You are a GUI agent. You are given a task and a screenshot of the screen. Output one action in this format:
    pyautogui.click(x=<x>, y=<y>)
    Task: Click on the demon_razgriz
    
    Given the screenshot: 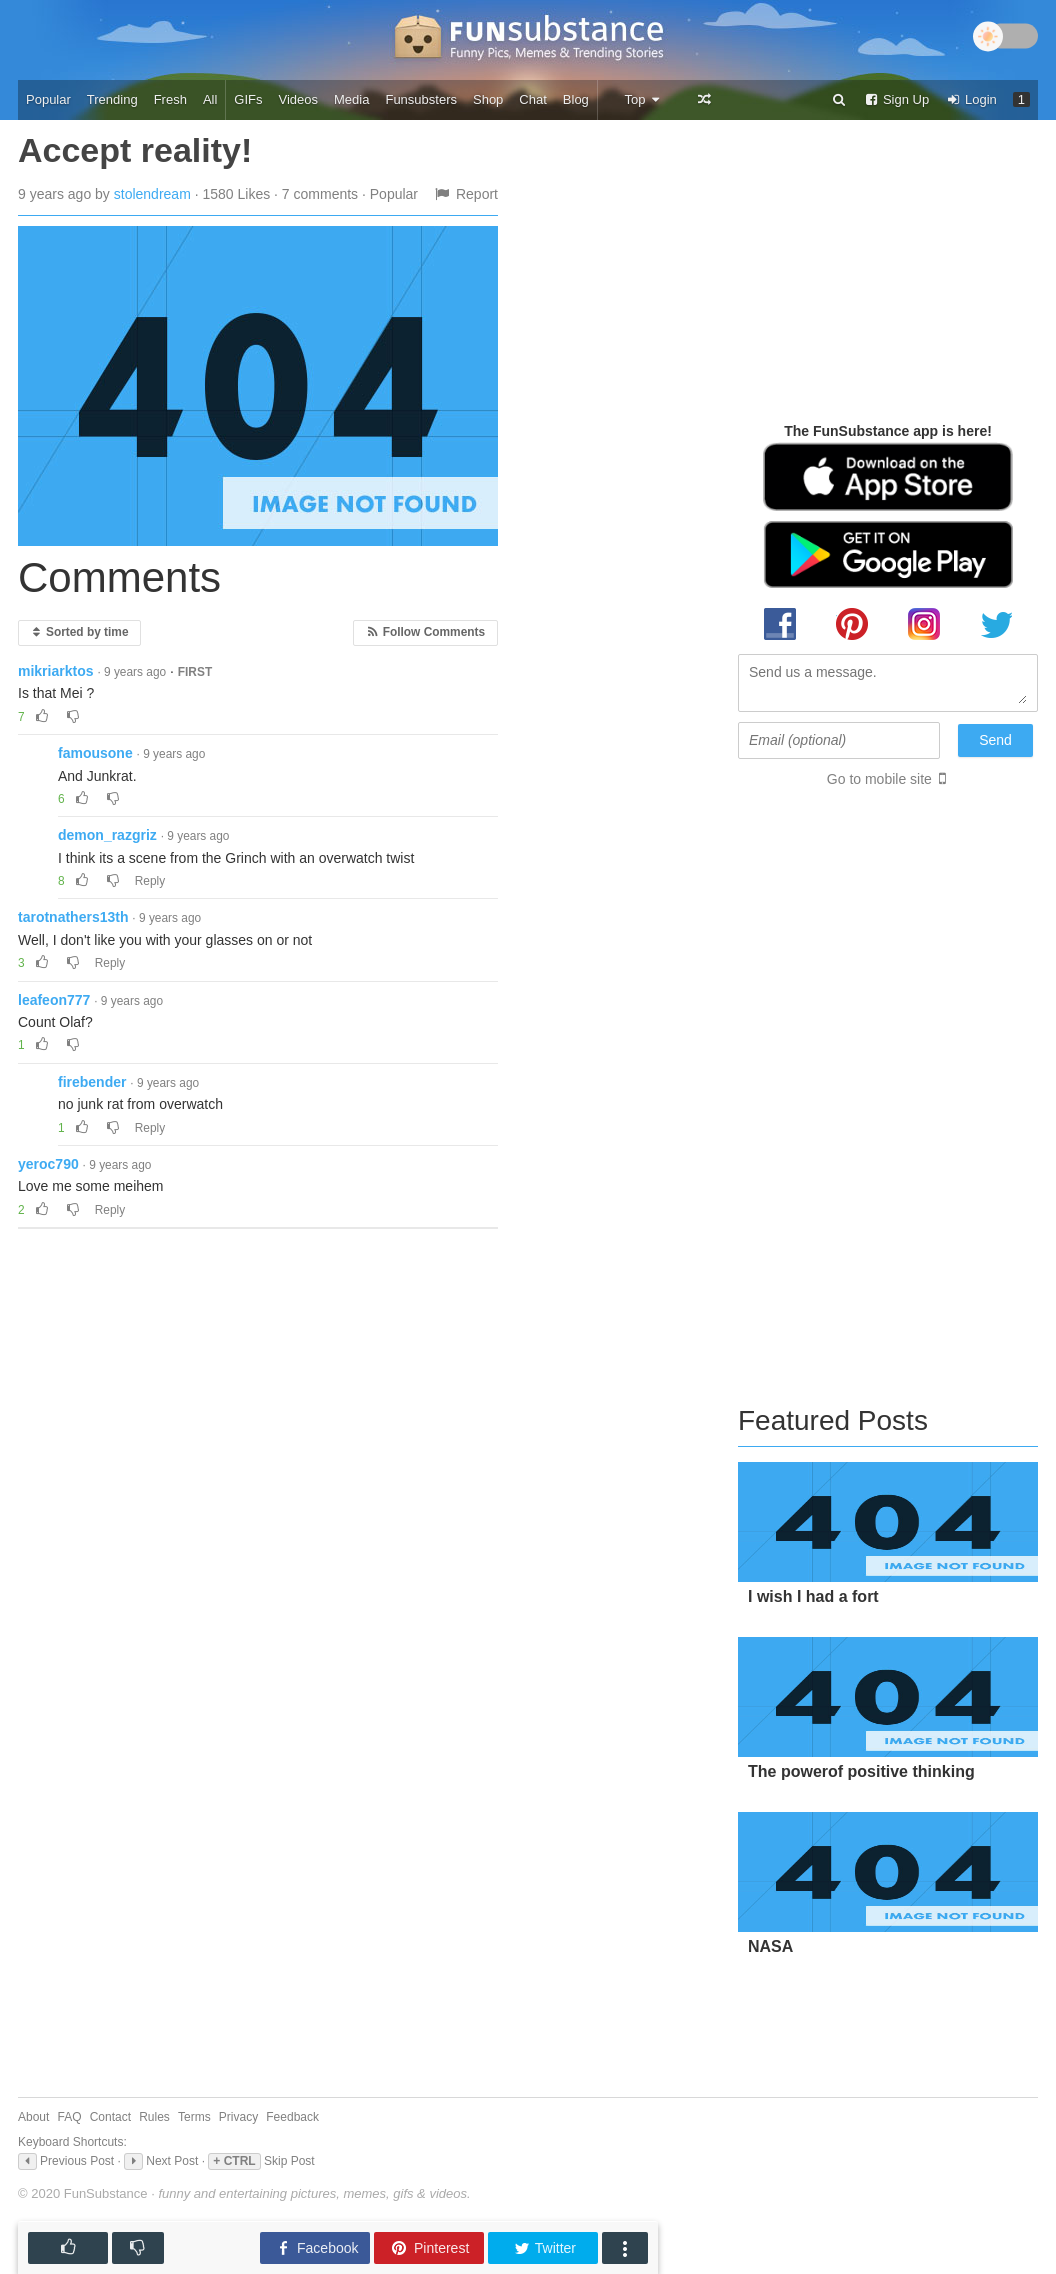 What is the action you would take?
    pyautogui.click(x=107, y=835)
    